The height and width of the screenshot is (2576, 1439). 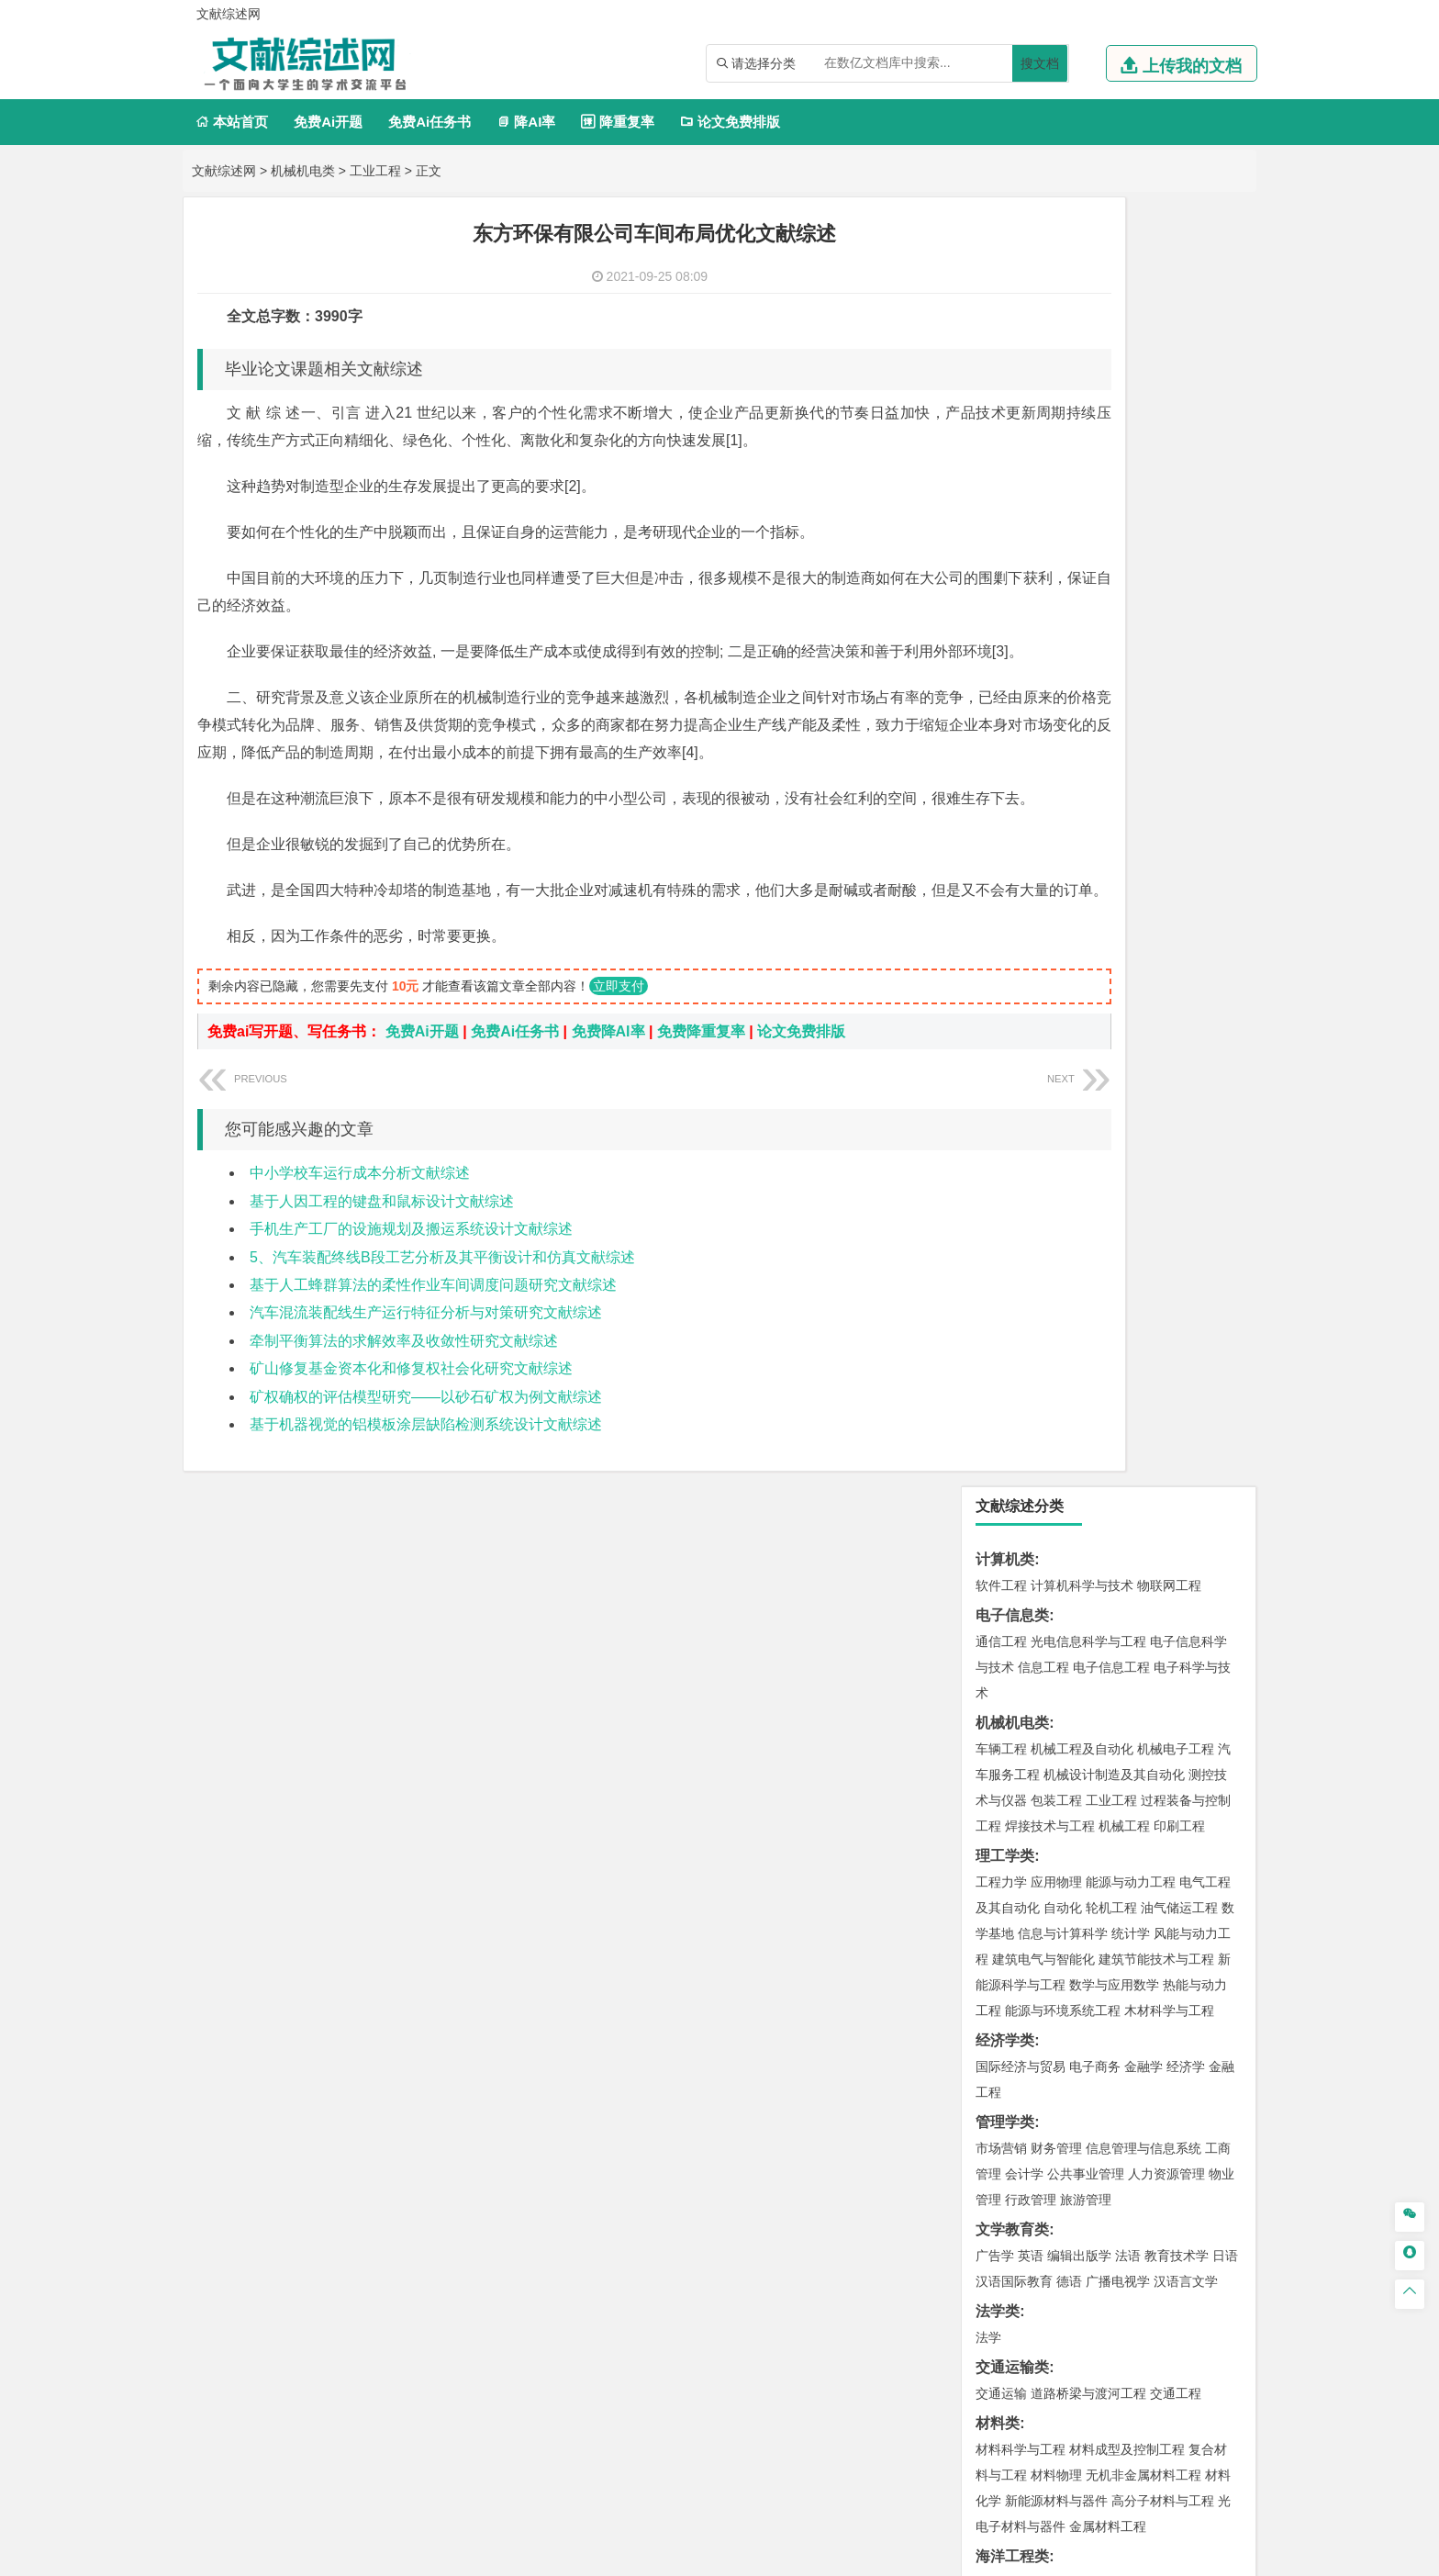 I want to click on 英语, so click(x=1030, y=966).